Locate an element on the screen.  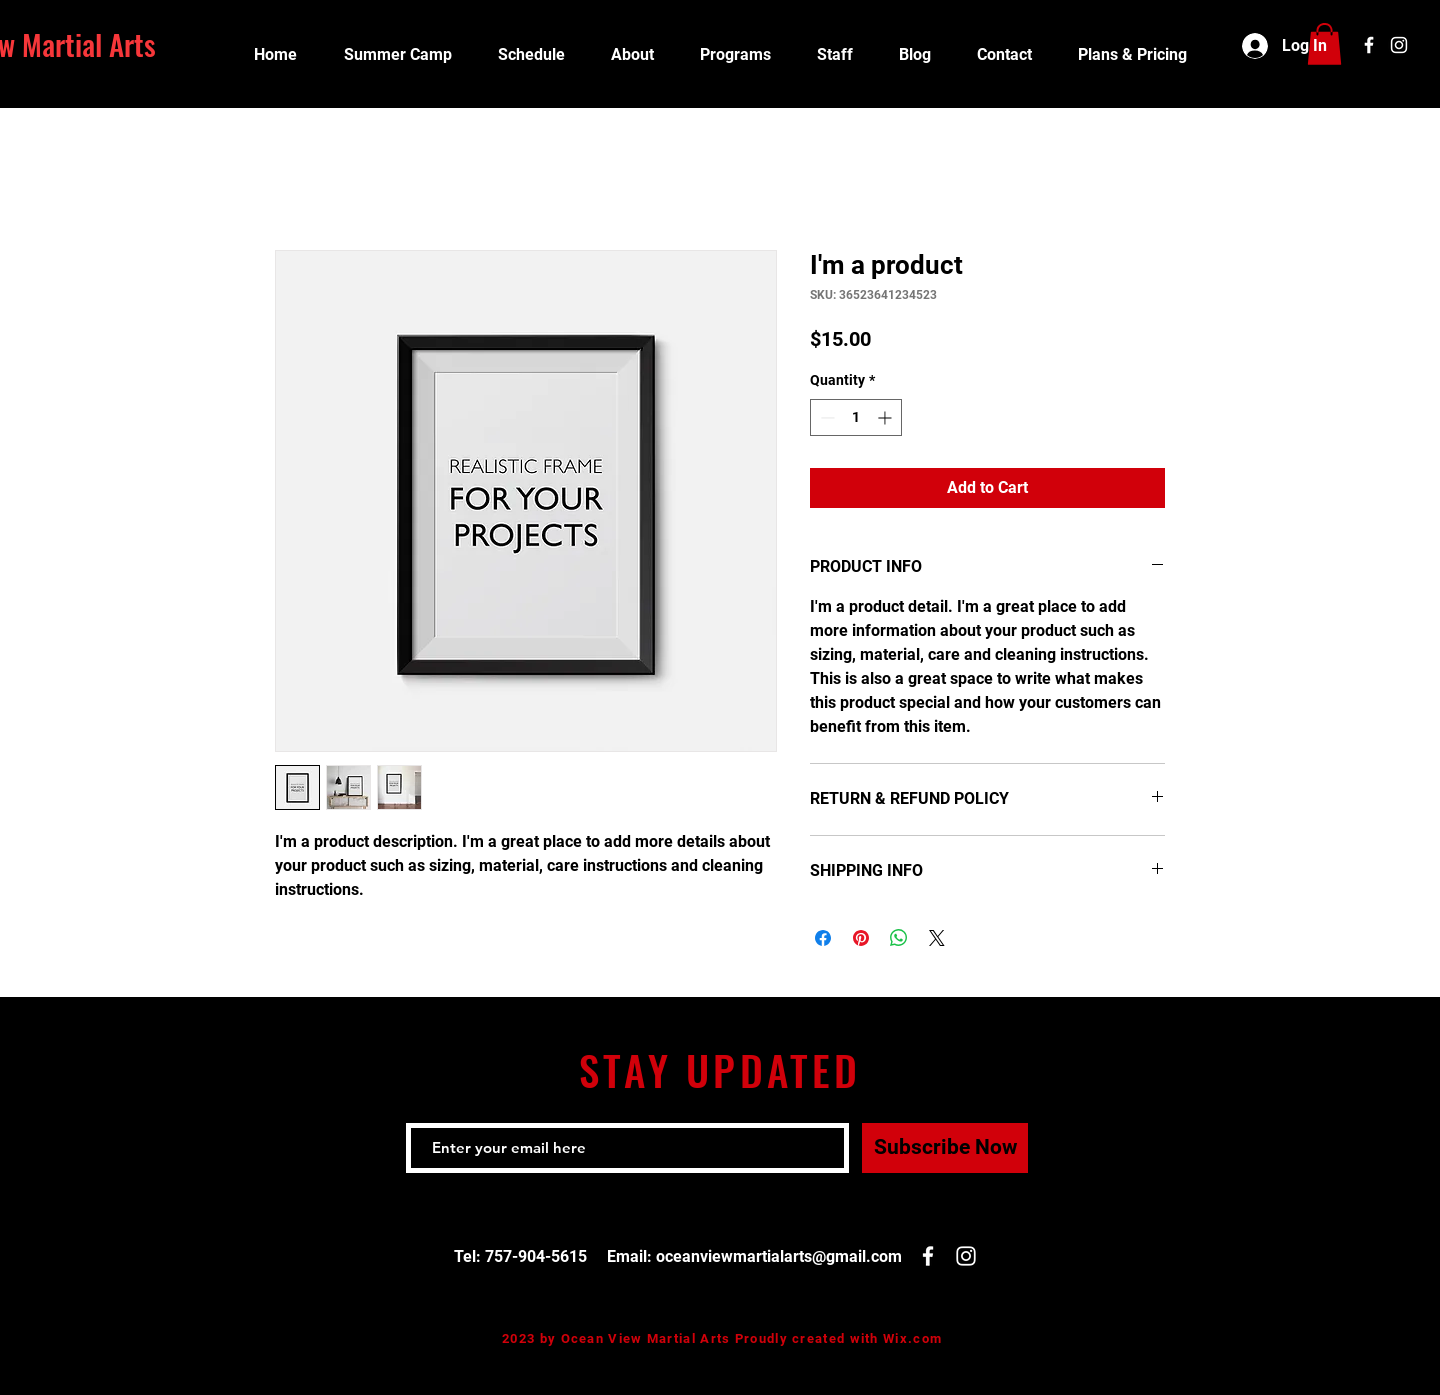
[Pin on Pinterest] is located at coordinates (861, 938).